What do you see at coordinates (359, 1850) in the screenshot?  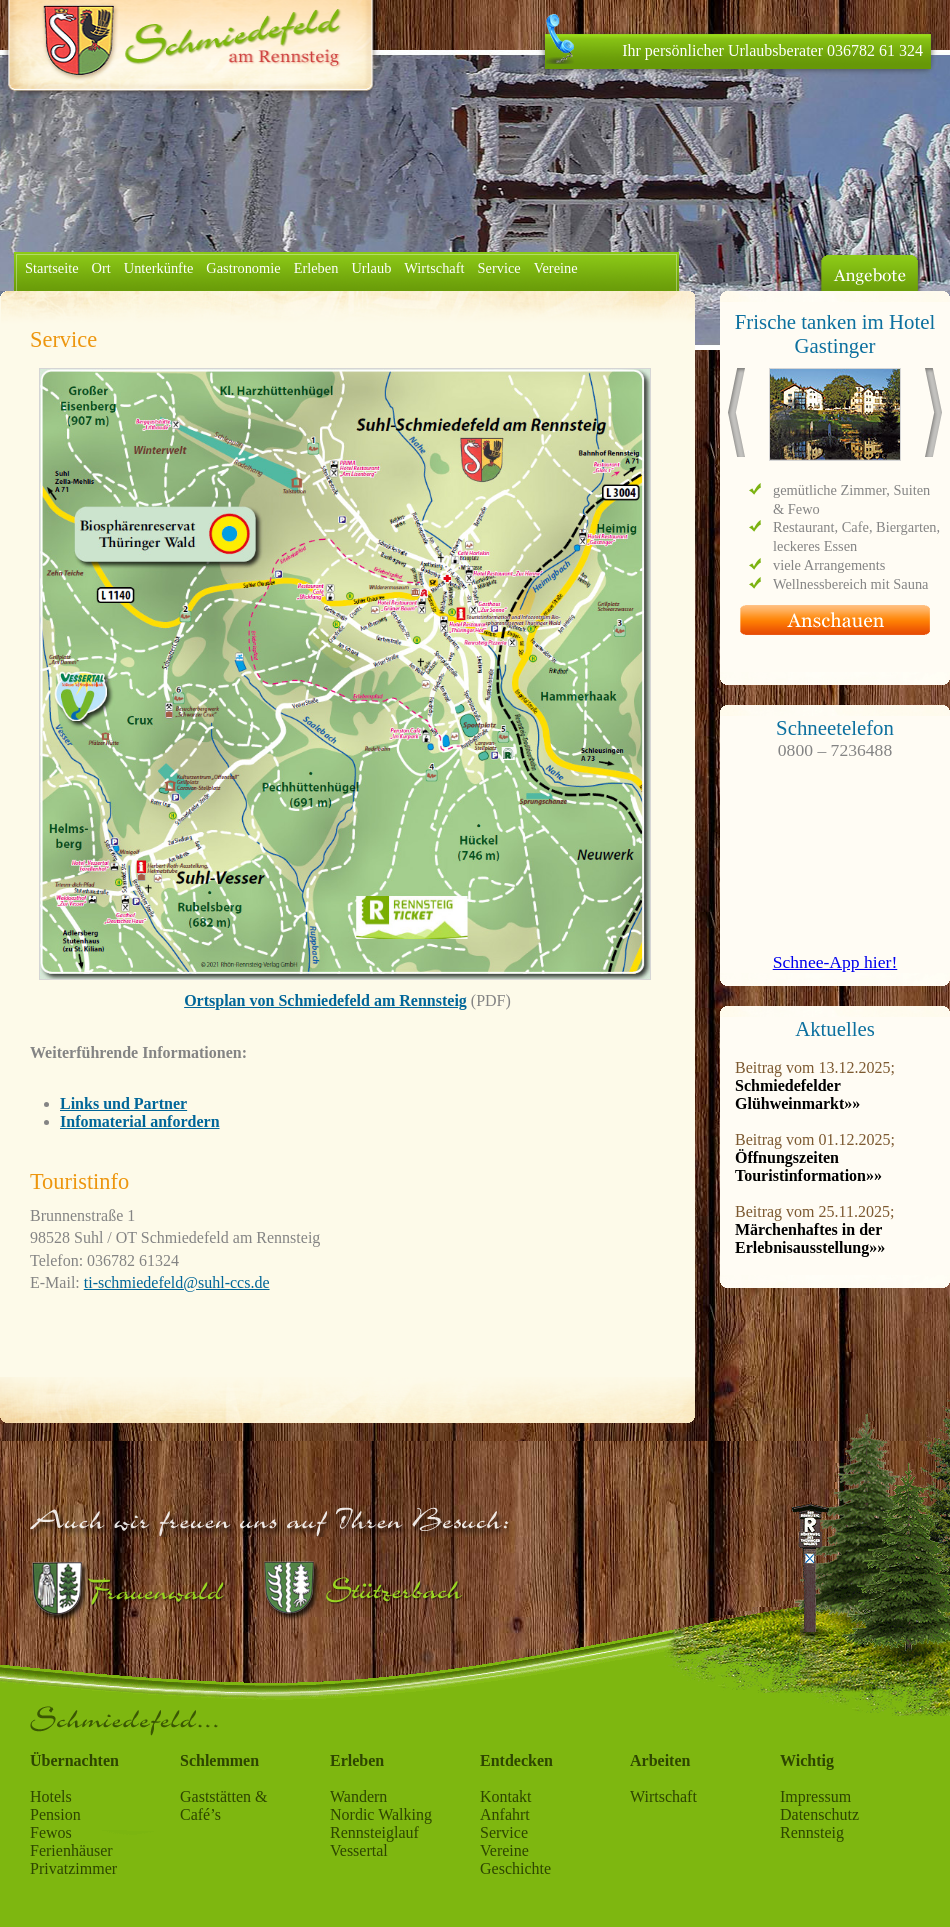 I see `Vessertal` at bounding box center [359, 1850].